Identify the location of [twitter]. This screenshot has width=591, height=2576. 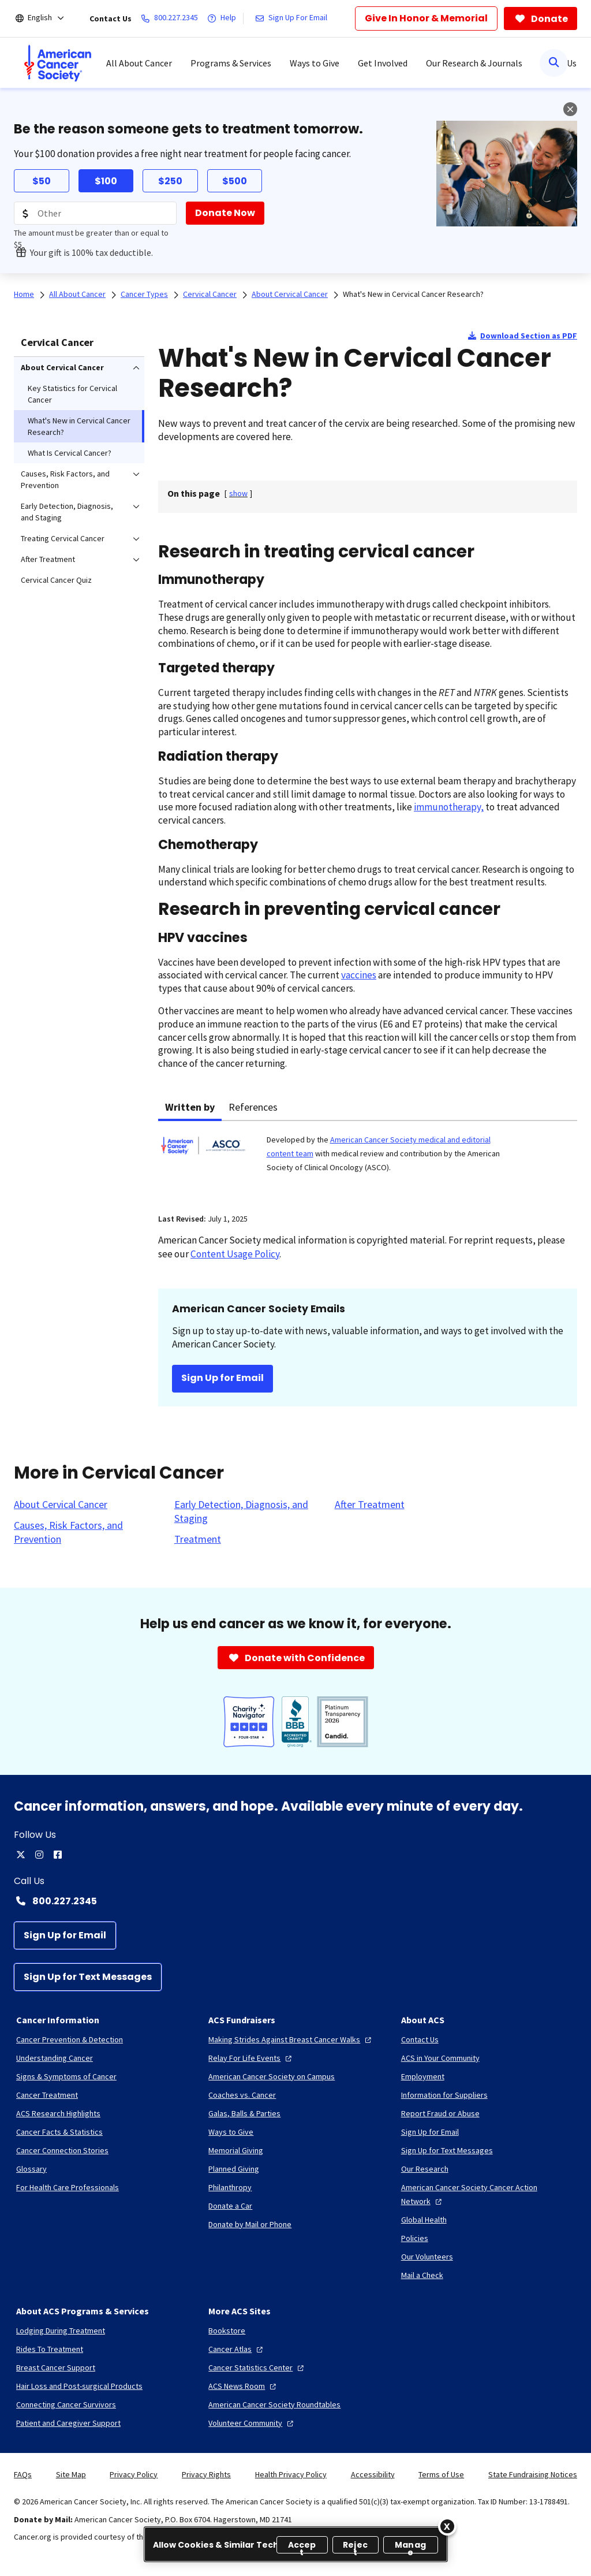
(21, 1855).